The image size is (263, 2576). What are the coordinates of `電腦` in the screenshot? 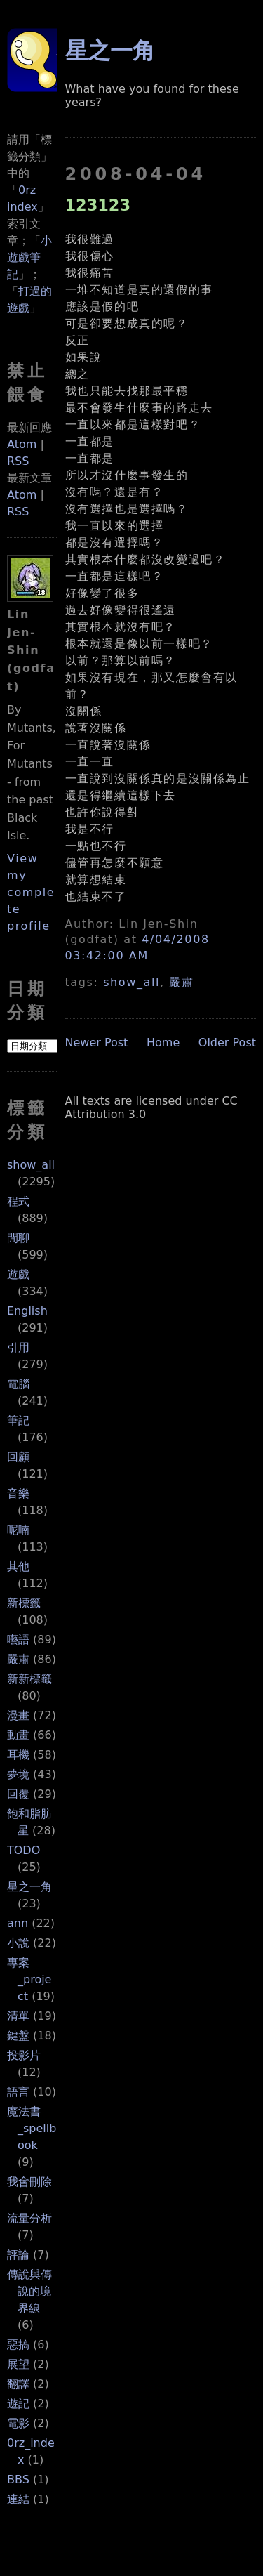 It's located at (18, 1384).